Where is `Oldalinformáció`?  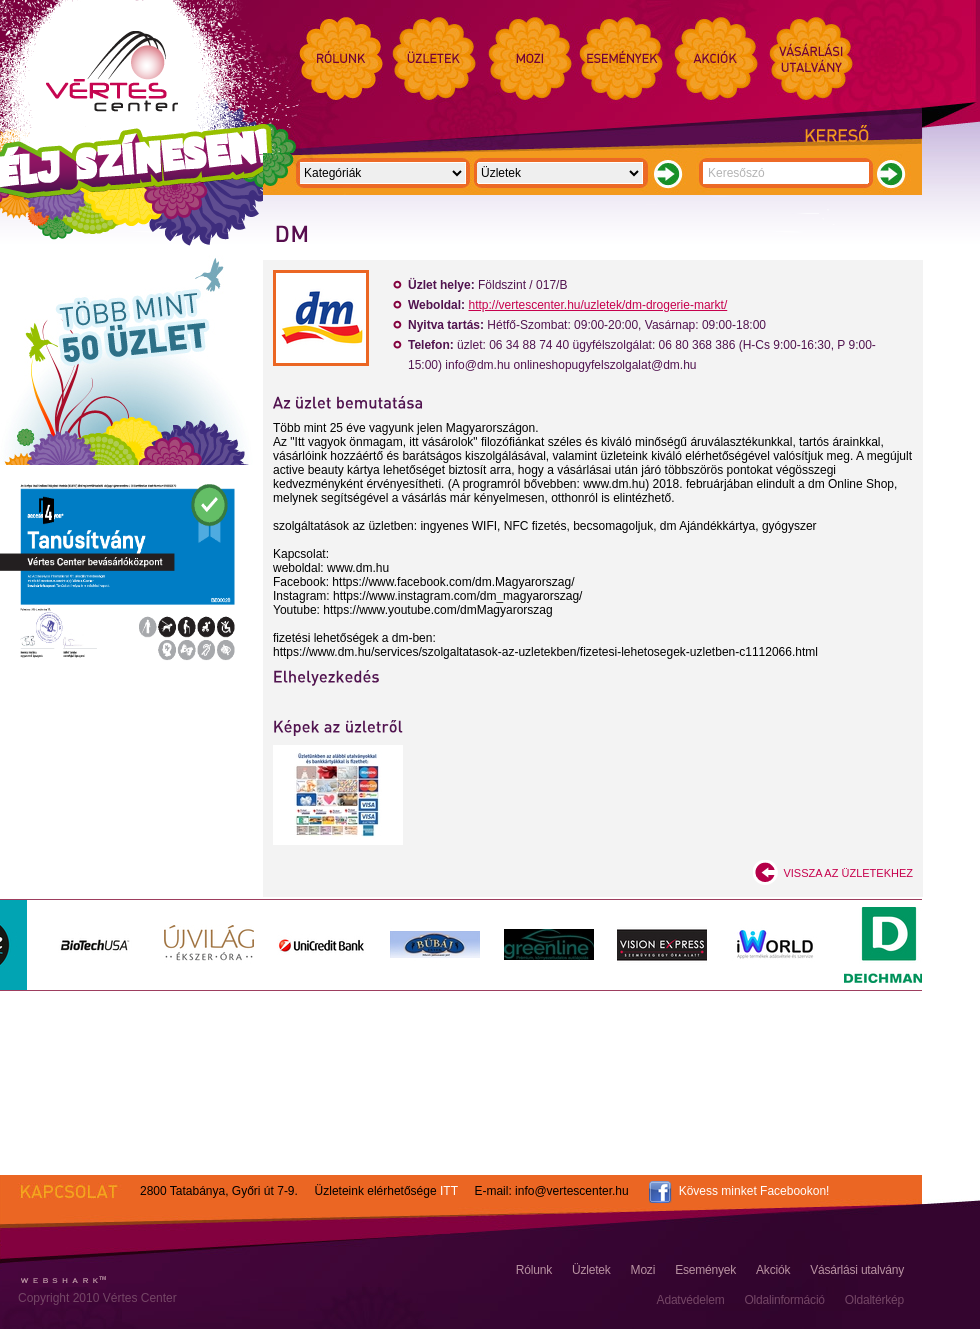
Oldalinformáció is located at coordinates (784, 1300).